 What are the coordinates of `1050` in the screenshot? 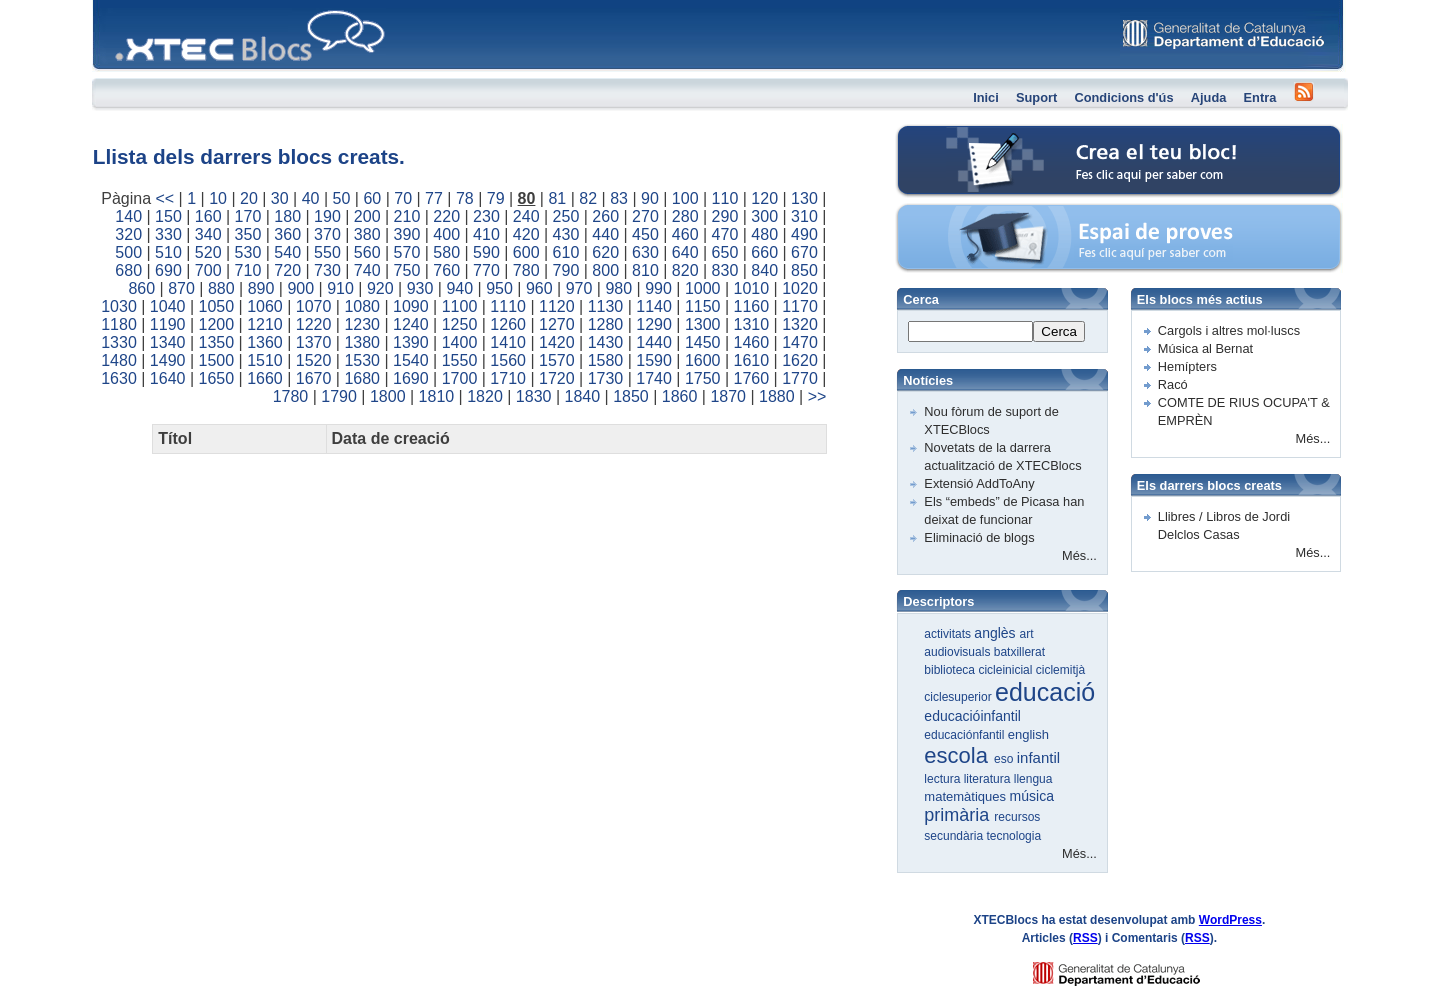 It's located at (217, 306).